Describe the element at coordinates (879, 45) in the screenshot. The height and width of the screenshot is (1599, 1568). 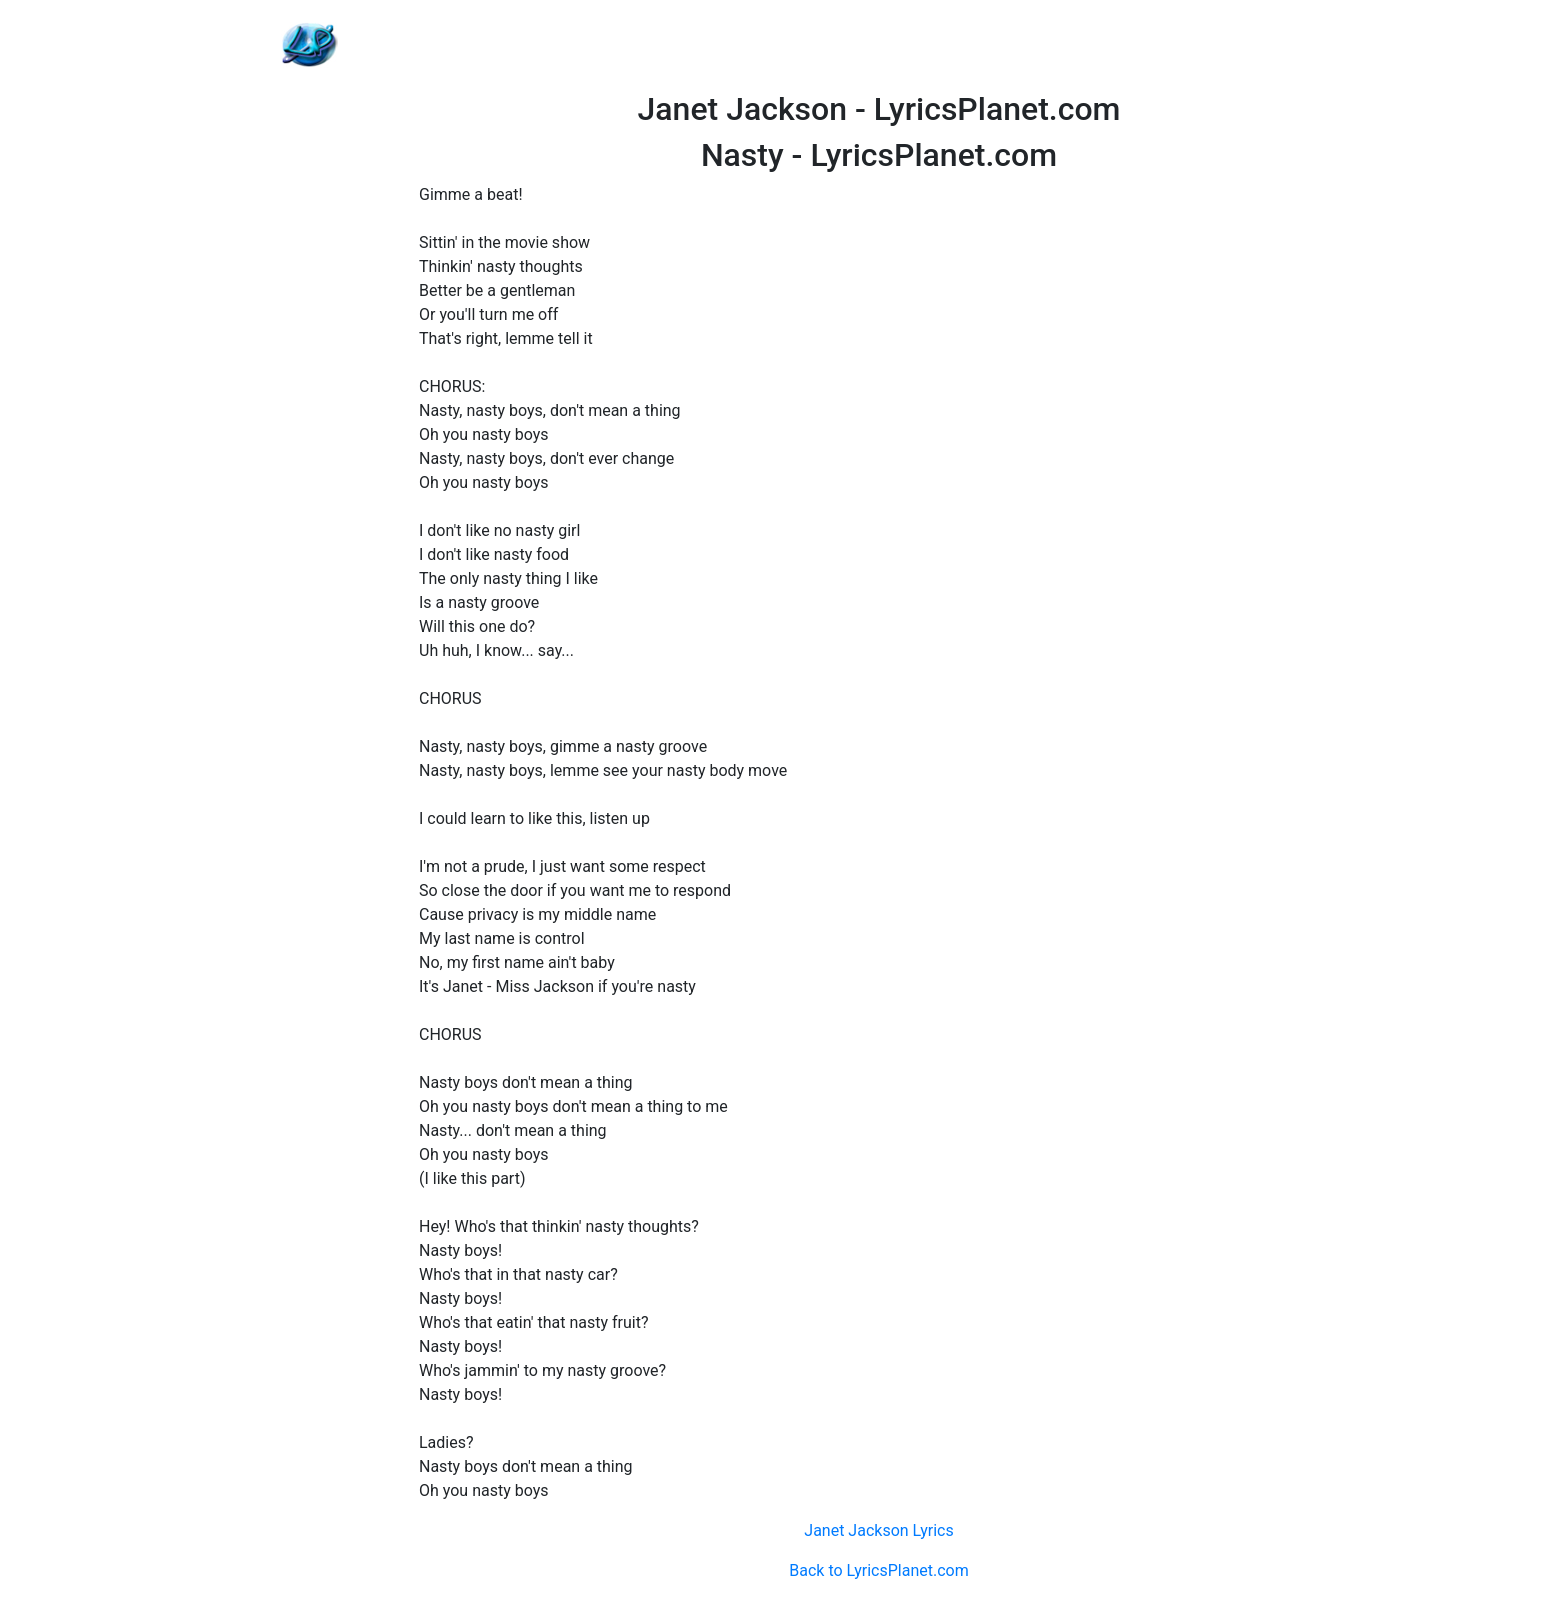
I see `[Advertisement]` at that location.